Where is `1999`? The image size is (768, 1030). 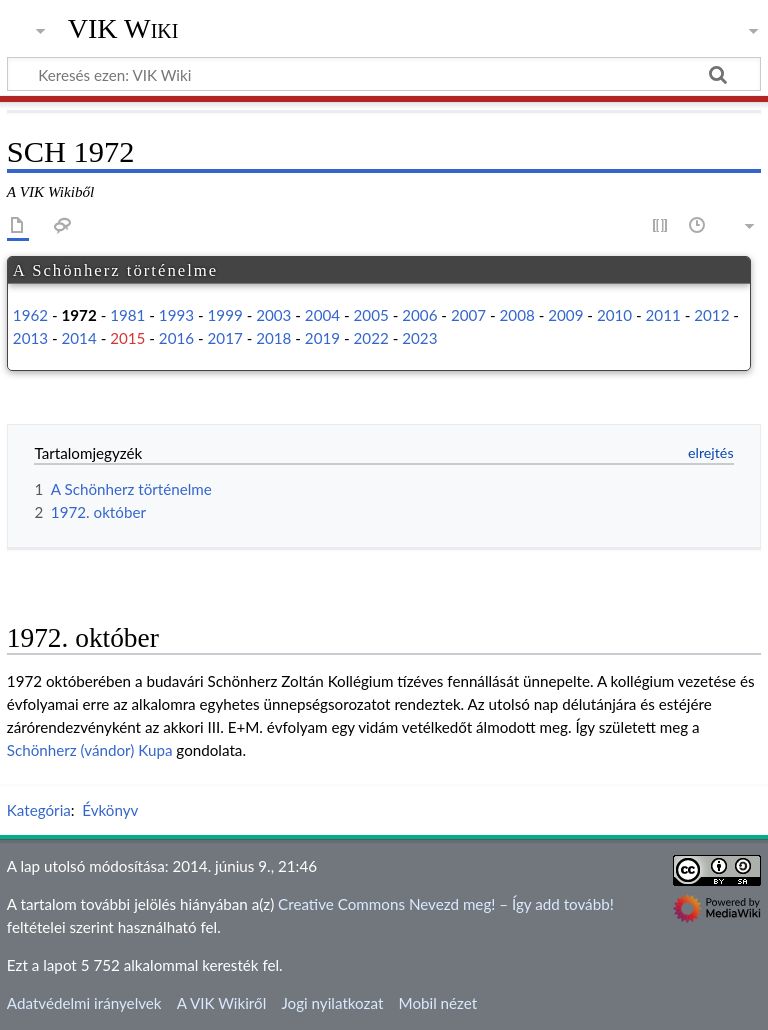
1999 is located at coordinates (225, 315).